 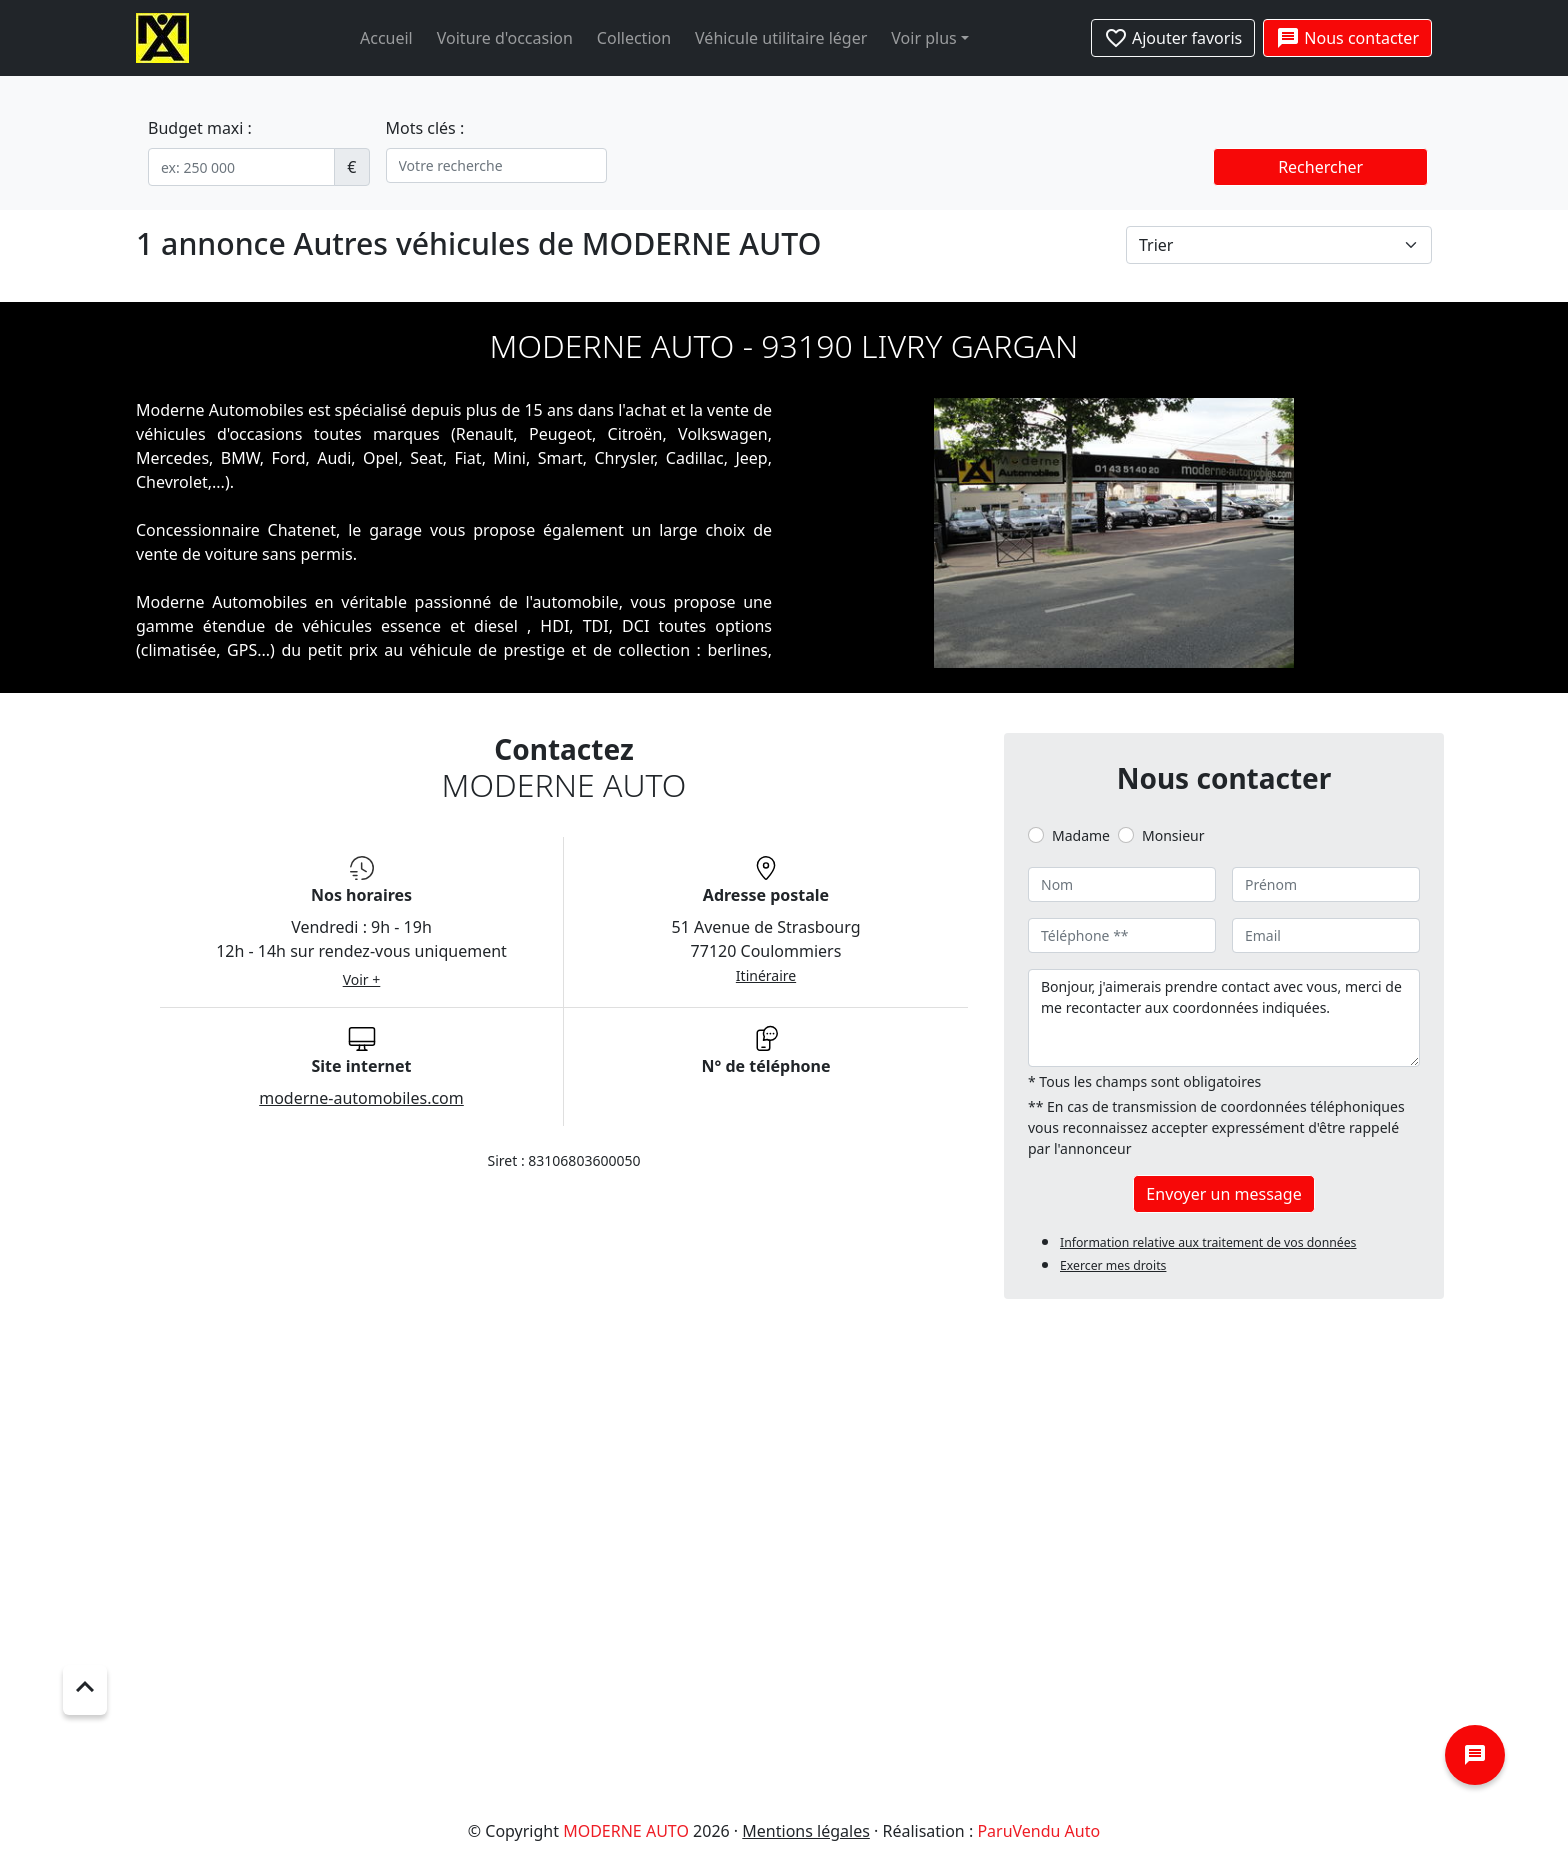 What do you see at coordinates (241, 167) in the screenshot?
I see `[.form-control-sm example]` at bounding box center [241, 167].